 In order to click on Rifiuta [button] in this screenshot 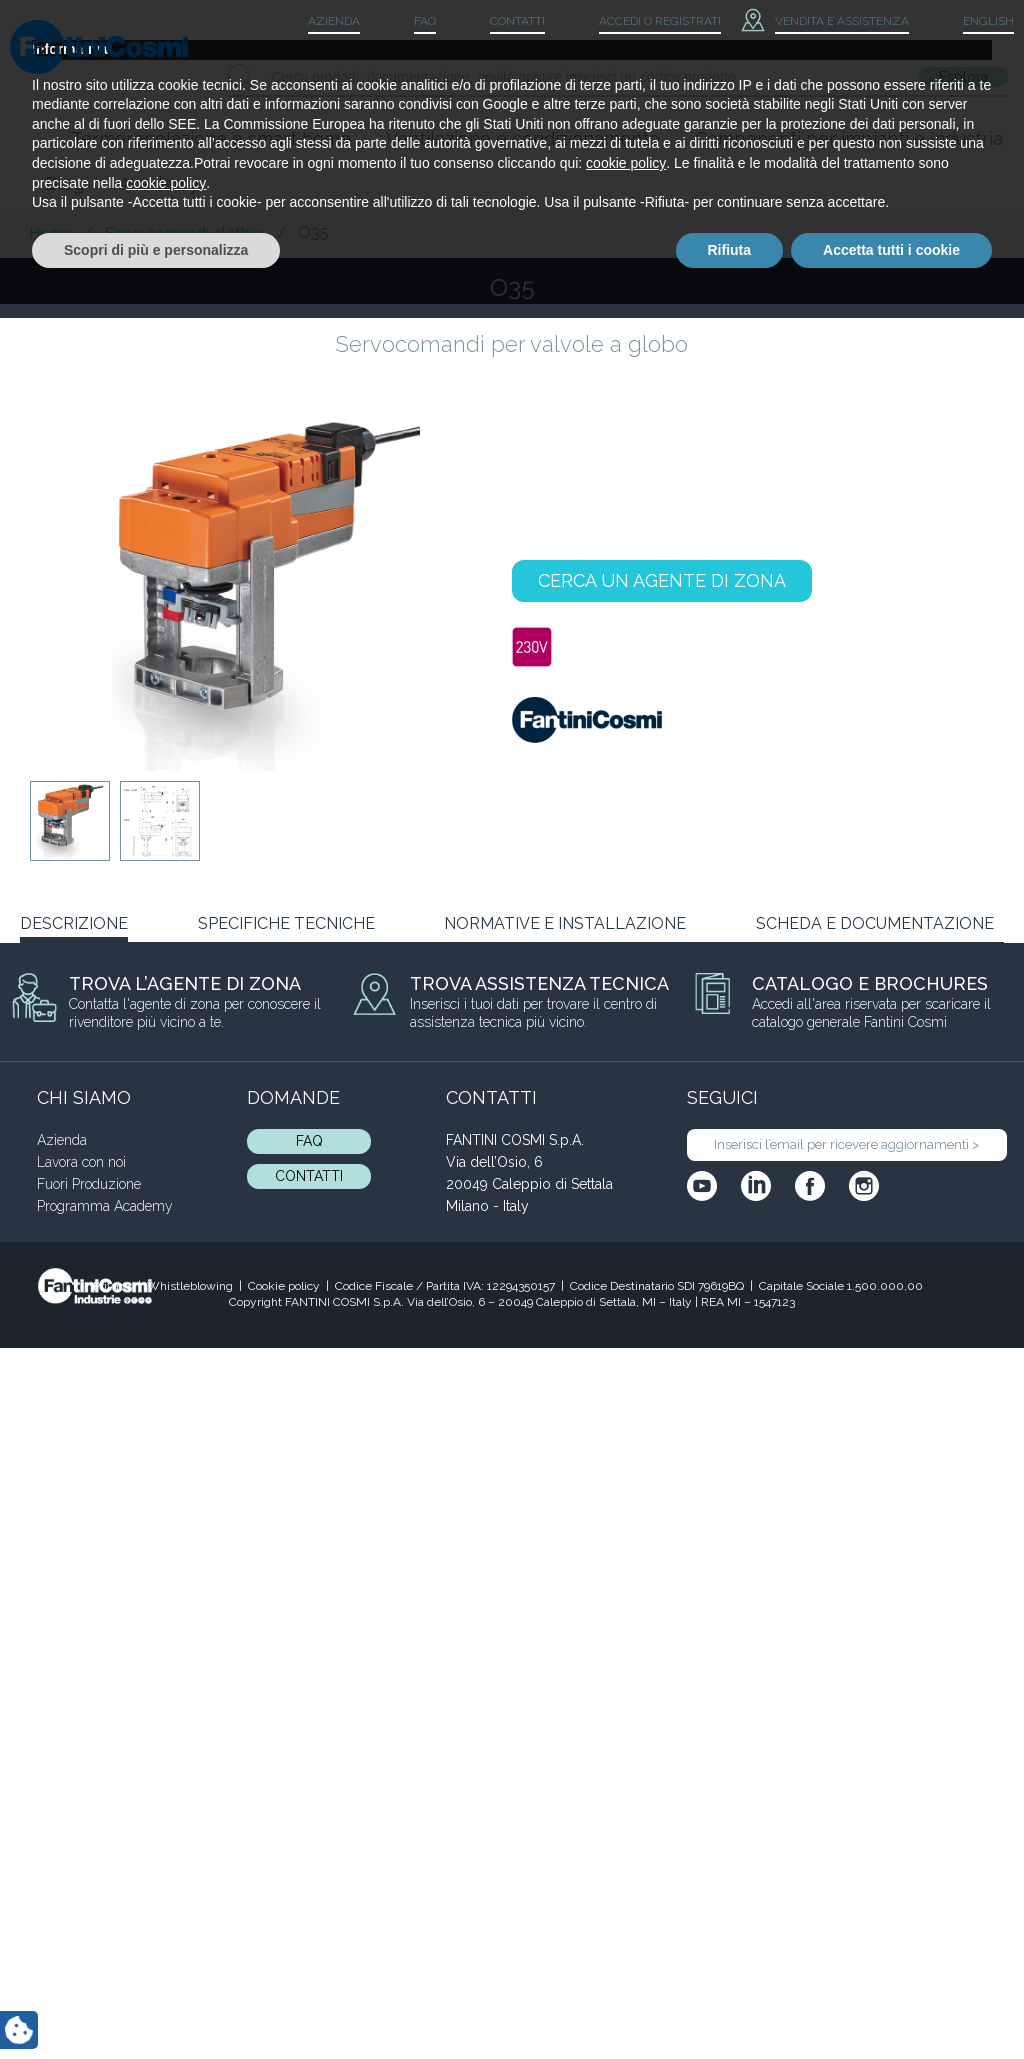, I will do `click(730, 2004)`.